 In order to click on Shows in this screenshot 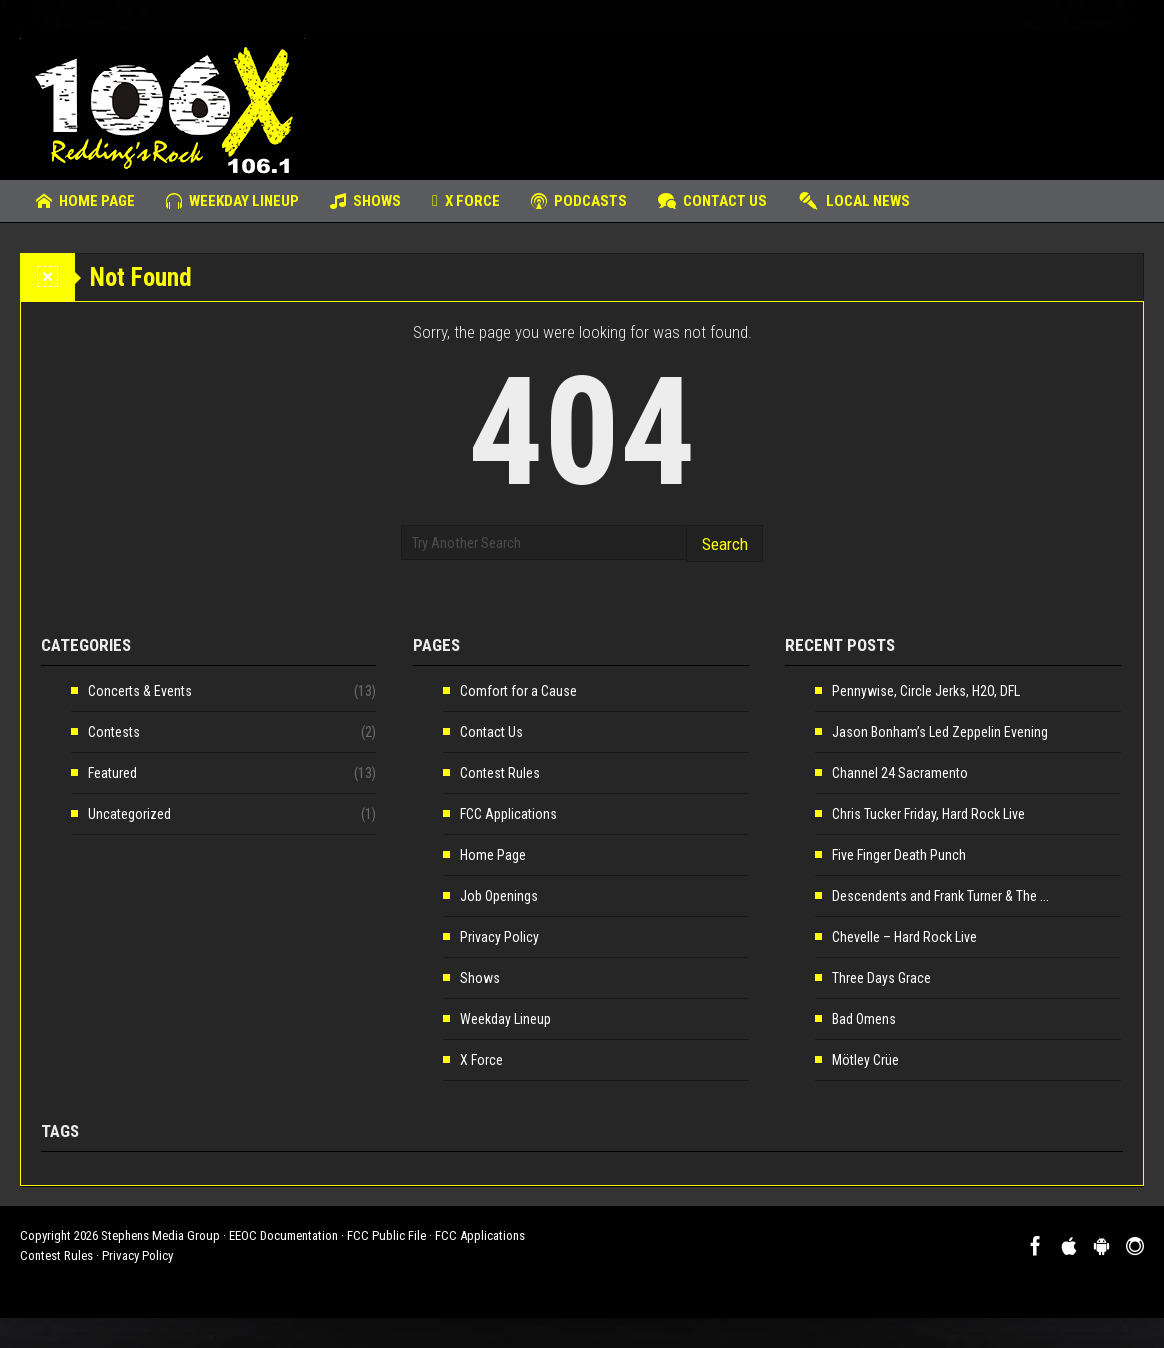, I will do `click(365, 201)`.